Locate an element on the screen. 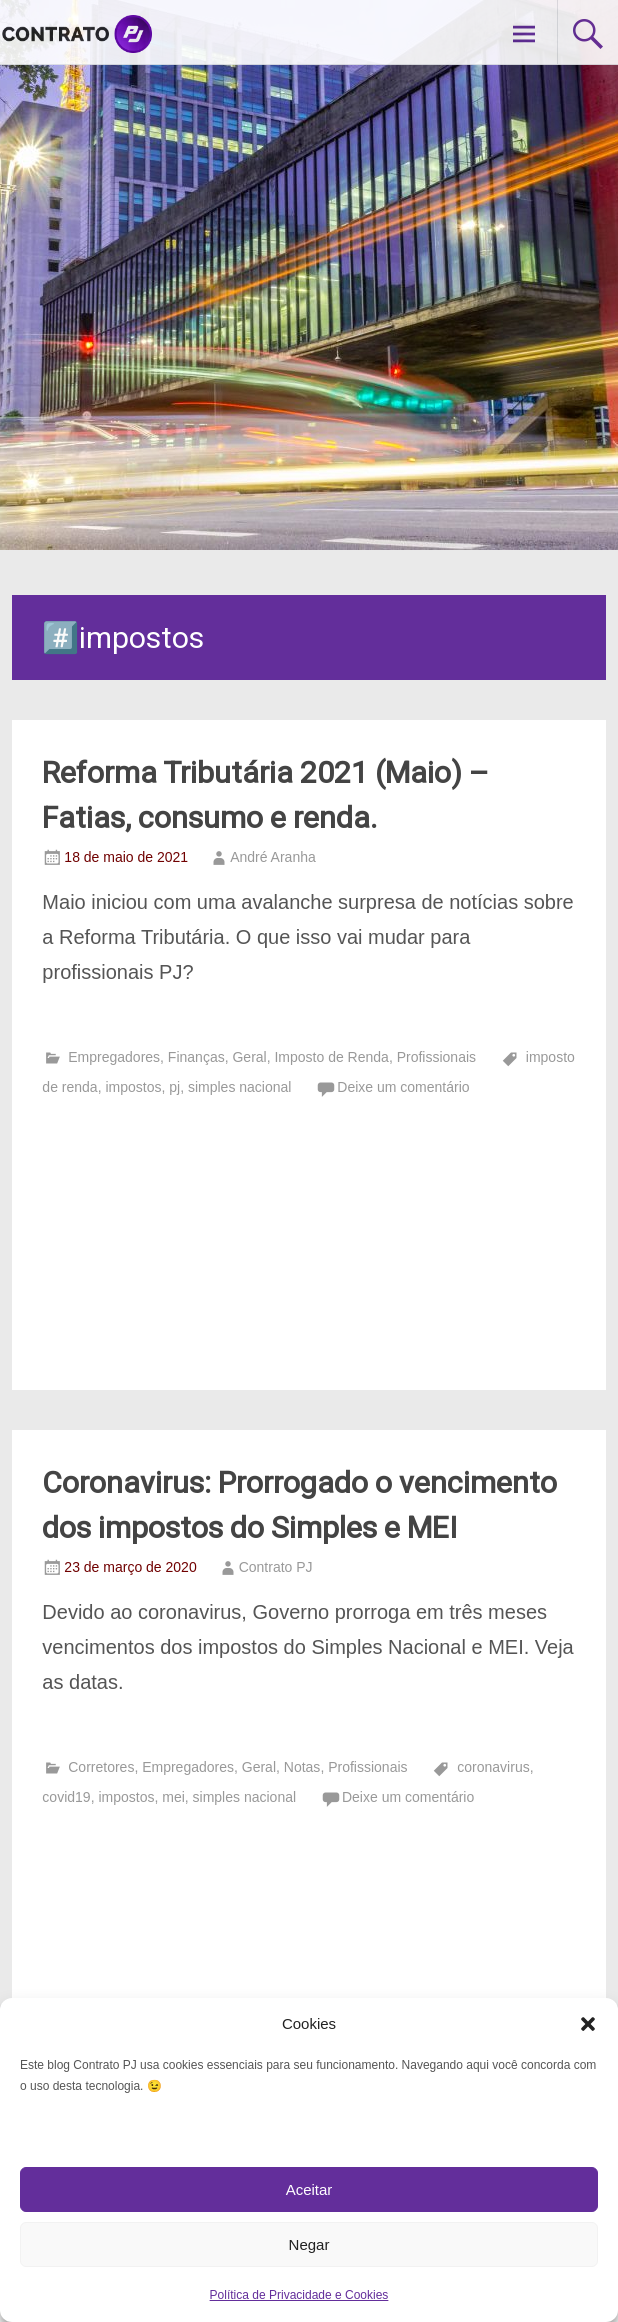 This screenshot has height=2322, width=618. [button] is located at coordinates (588, 2024).